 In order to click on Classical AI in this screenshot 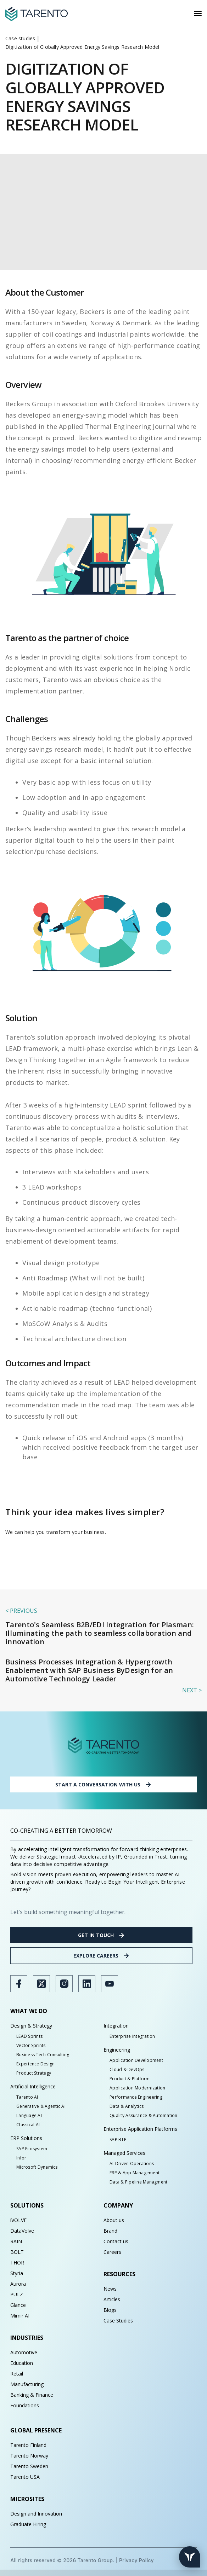, I will do `click(28, 2125)`.